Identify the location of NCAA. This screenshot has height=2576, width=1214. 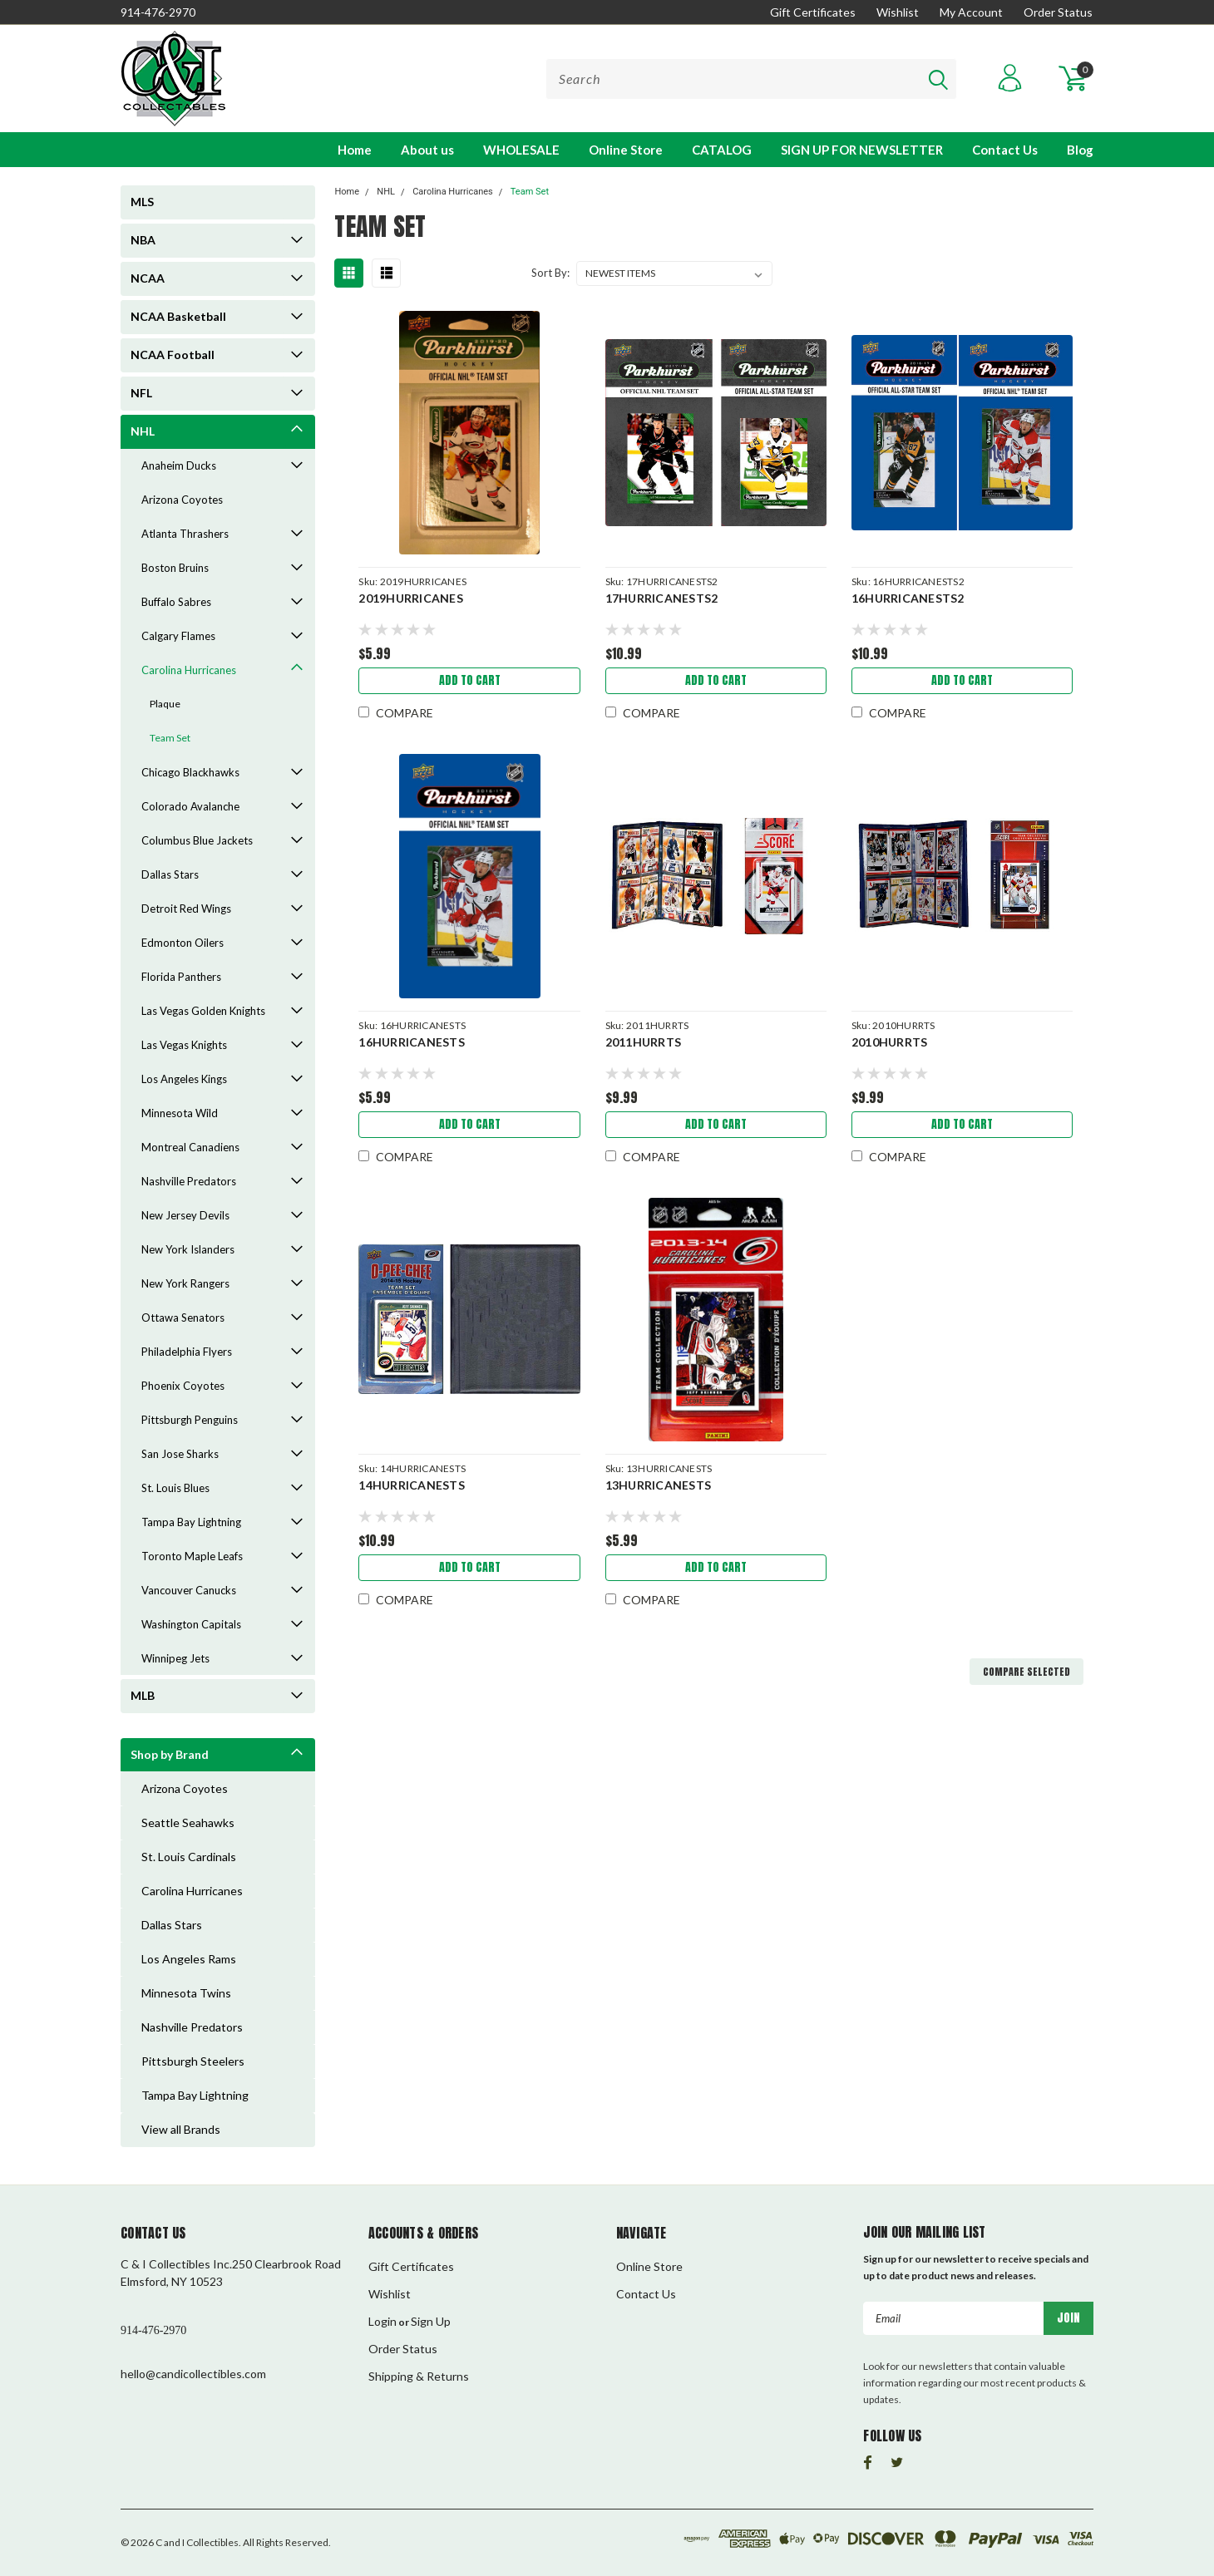
(148, 278).